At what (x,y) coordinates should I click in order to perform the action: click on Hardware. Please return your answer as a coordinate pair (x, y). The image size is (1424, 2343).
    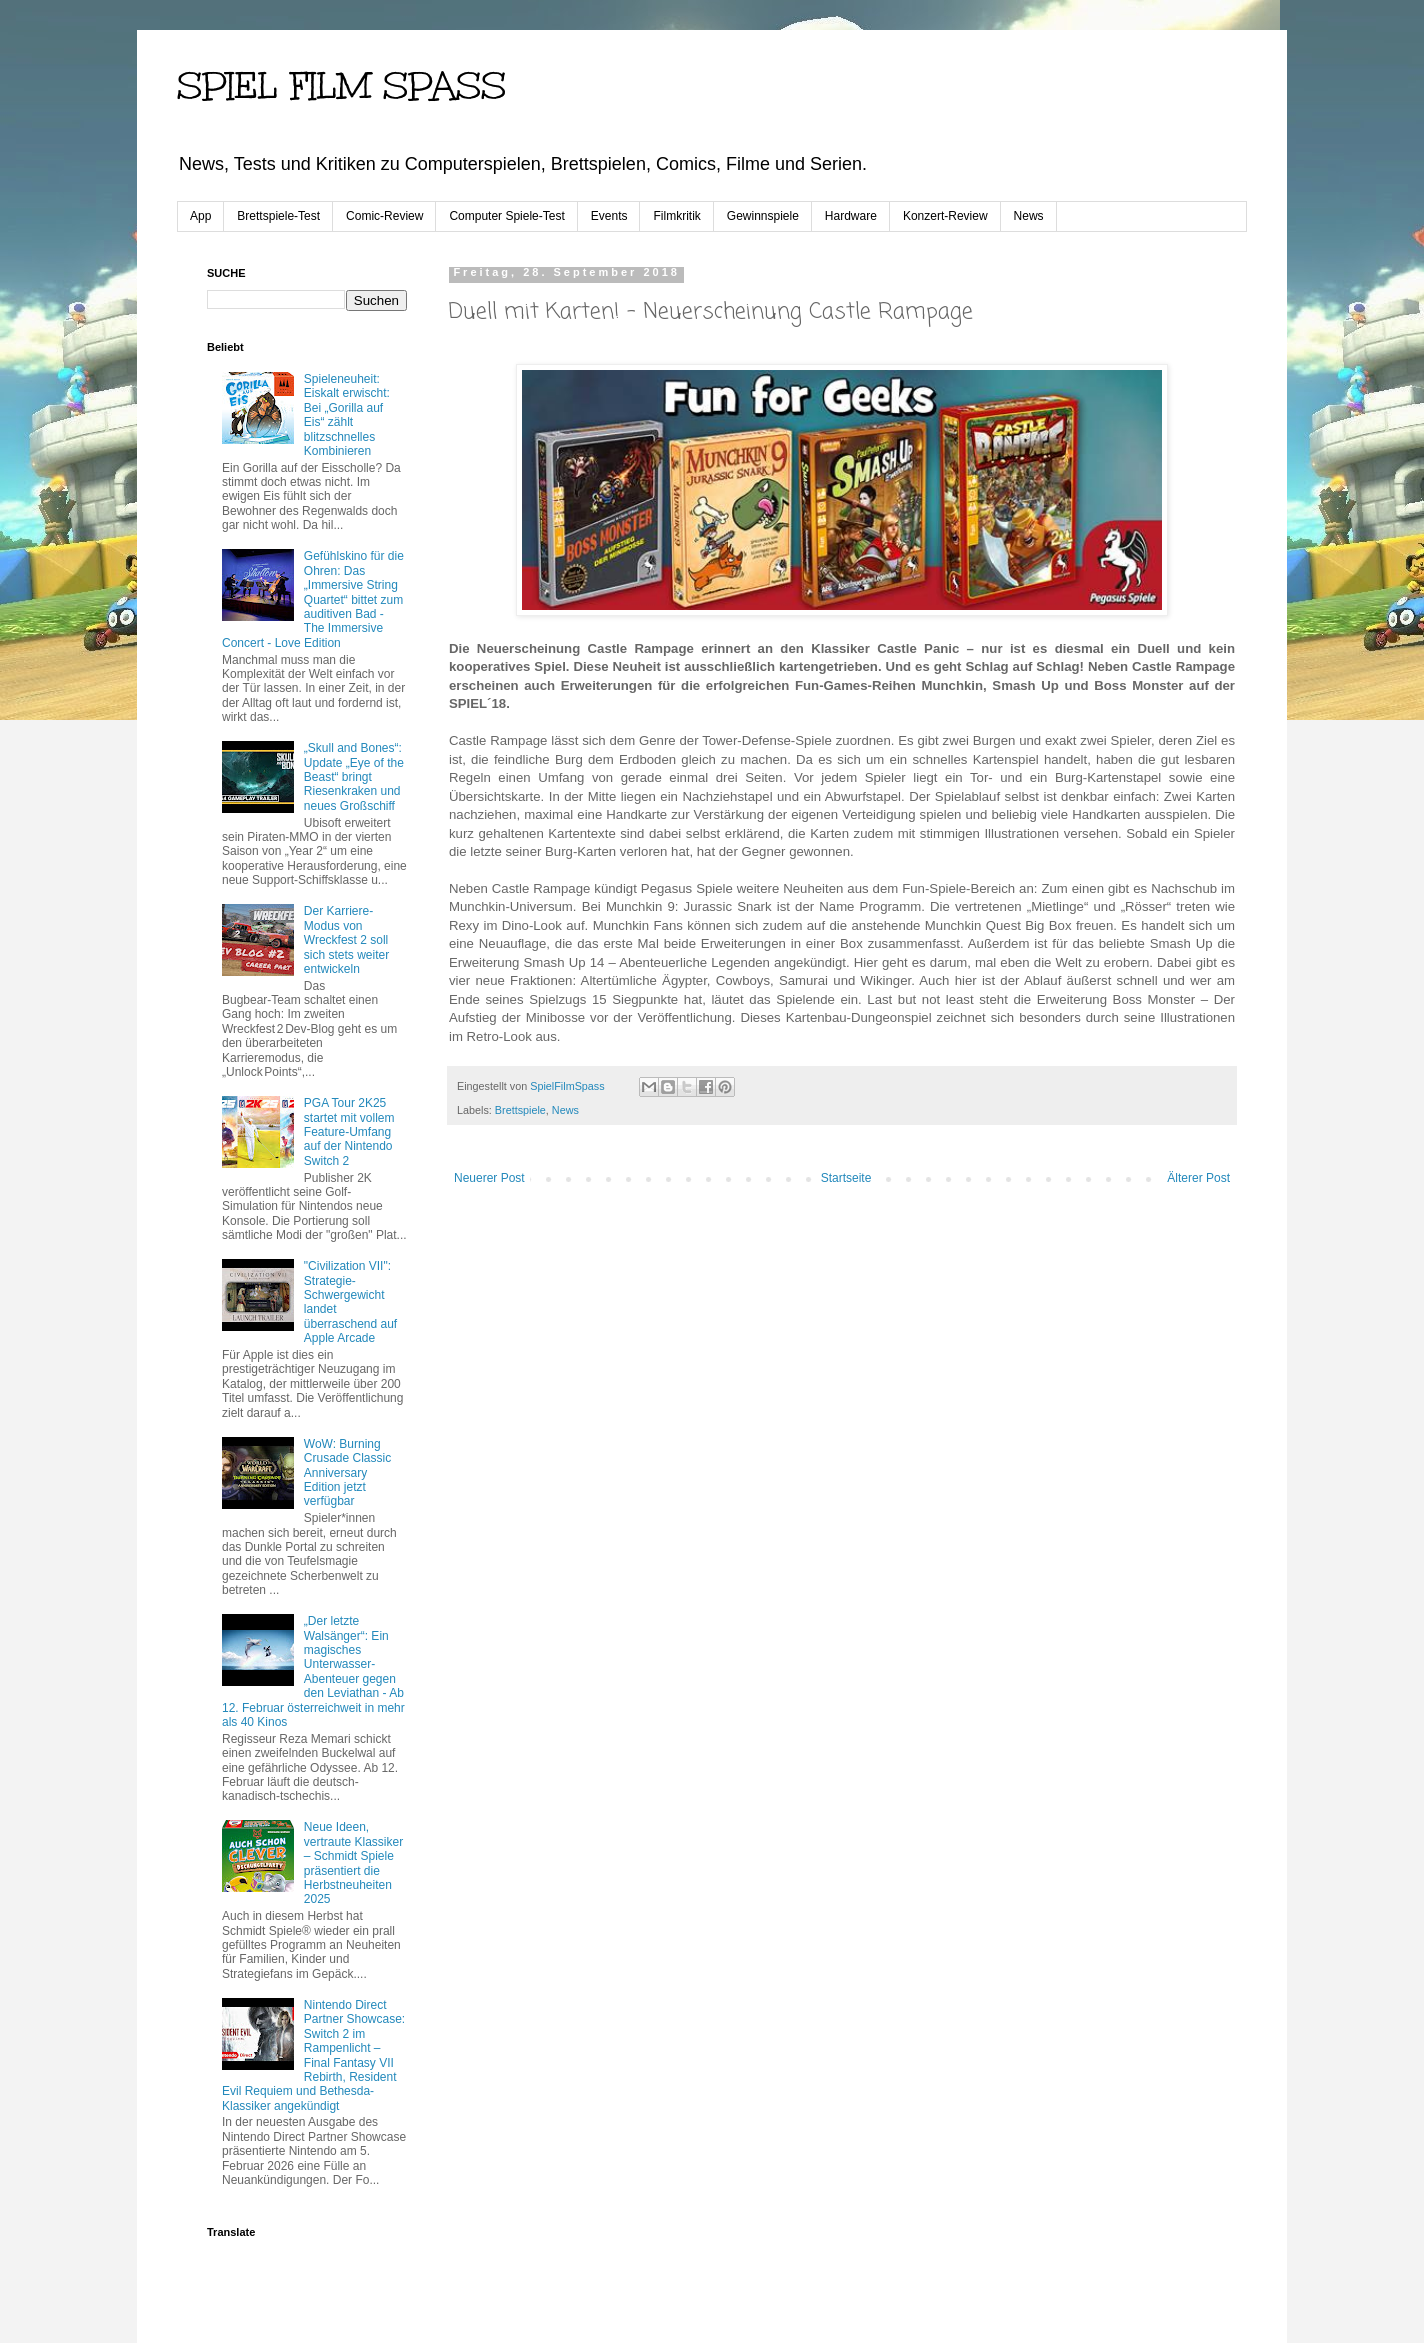
    Looking at the image, I should click on (851, 216).